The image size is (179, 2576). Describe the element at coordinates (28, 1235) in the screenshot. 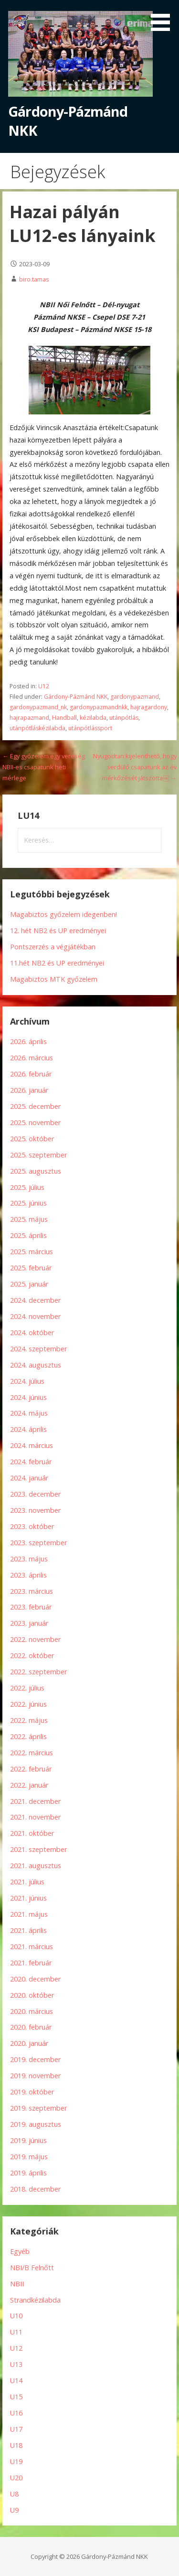

I see `2025. április` at that location.